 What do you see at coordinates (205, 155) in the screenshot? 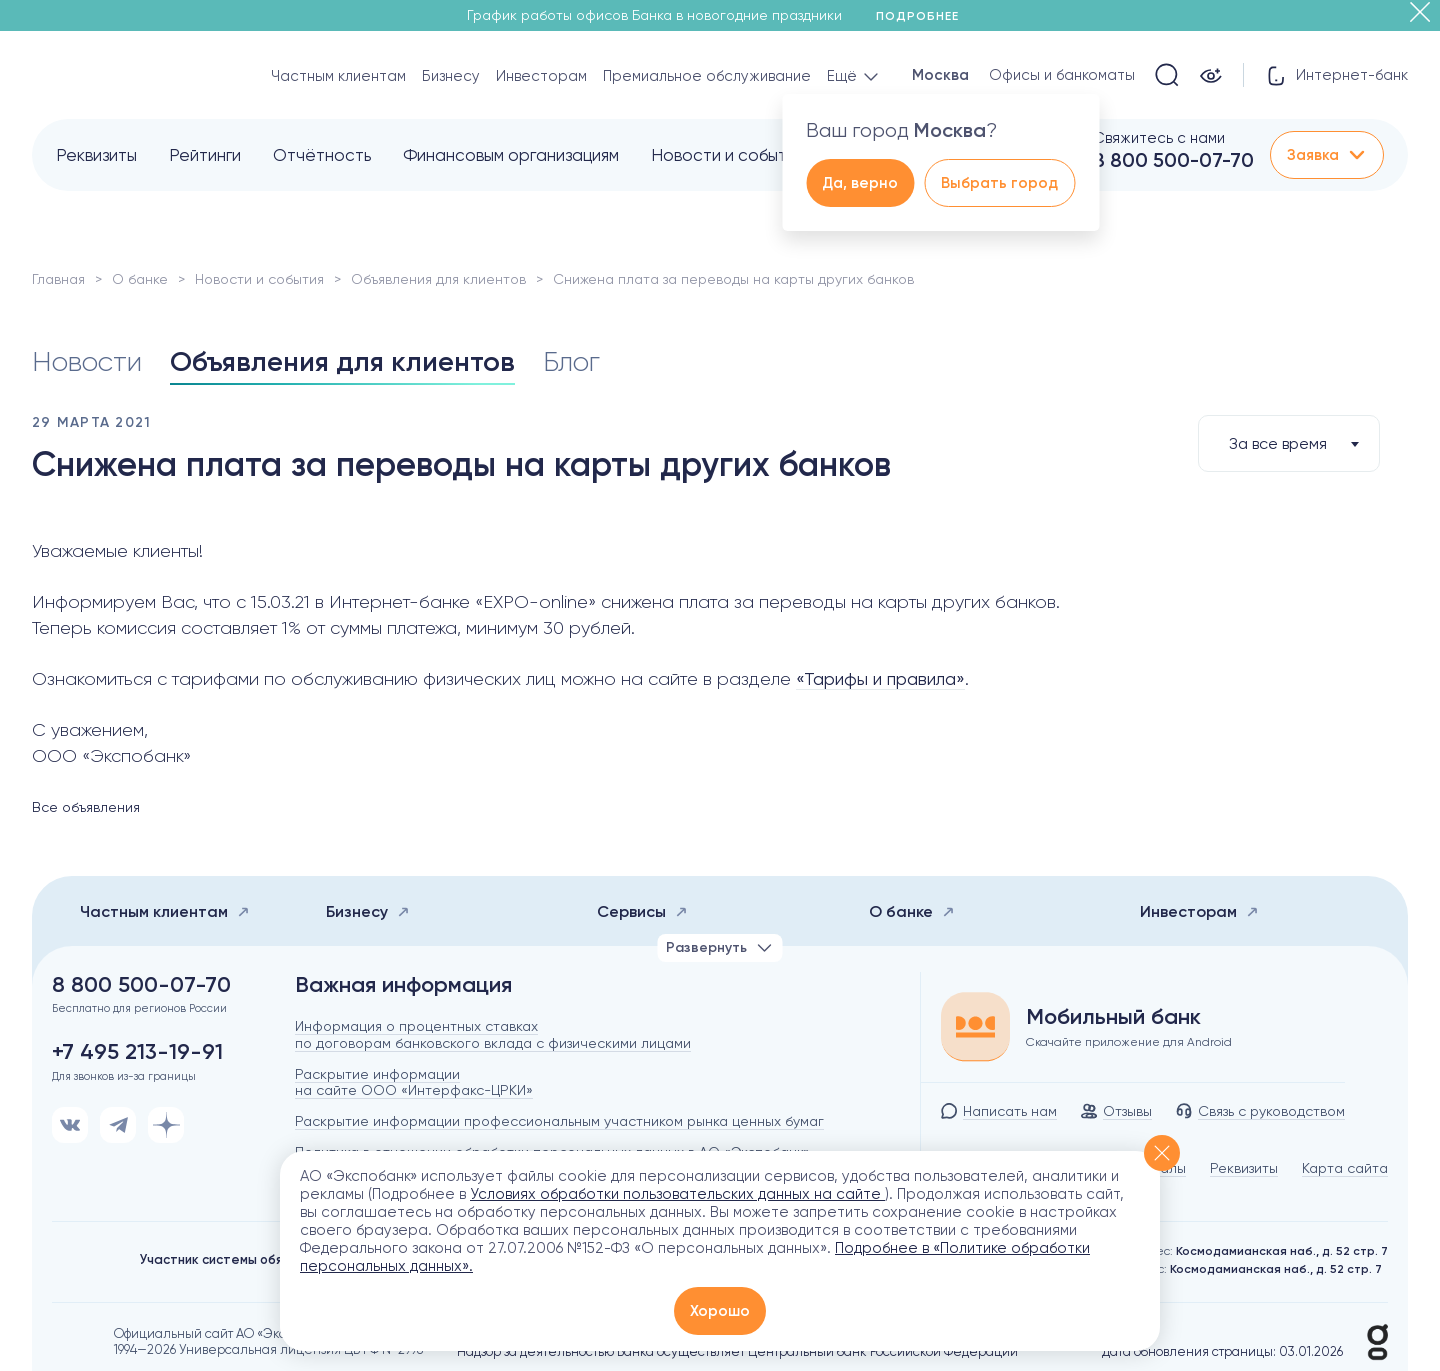
I see `Рейтинги` at bounding box center [205, 155].